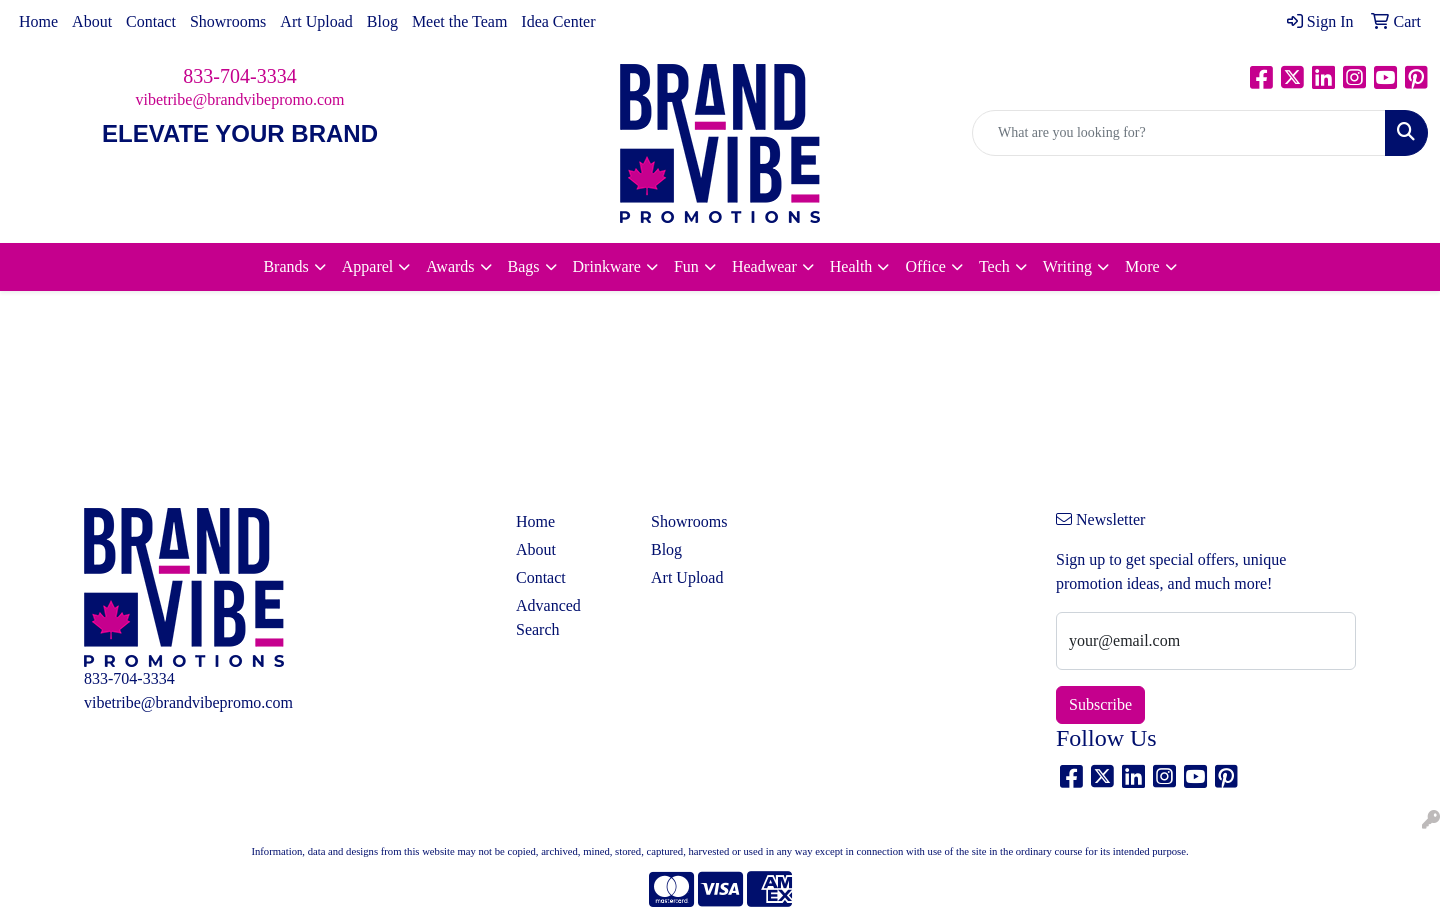  Describe the element at coordinates (450, 266) in the screenshot. I see `Awards [button]` at that location.